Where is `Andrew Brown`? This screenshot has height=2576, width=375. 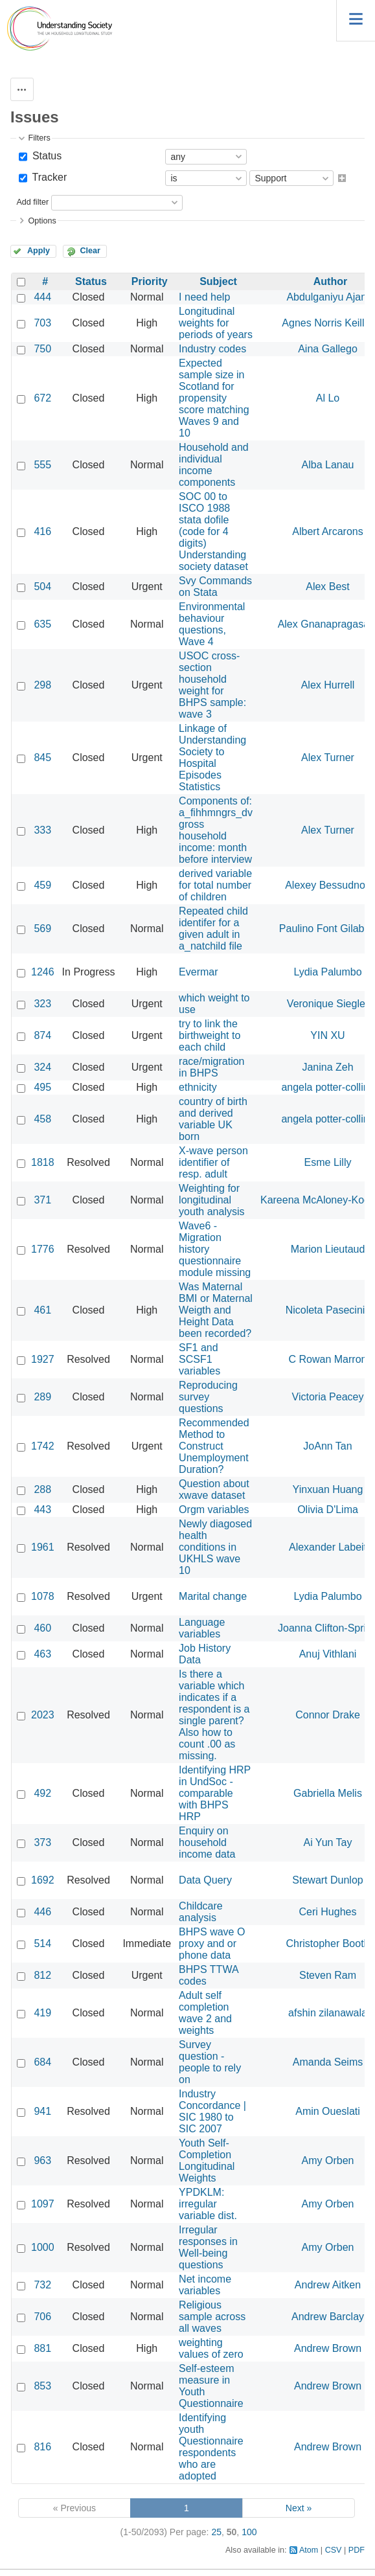
Andrew Brown is located at coordinates (327, 2348).